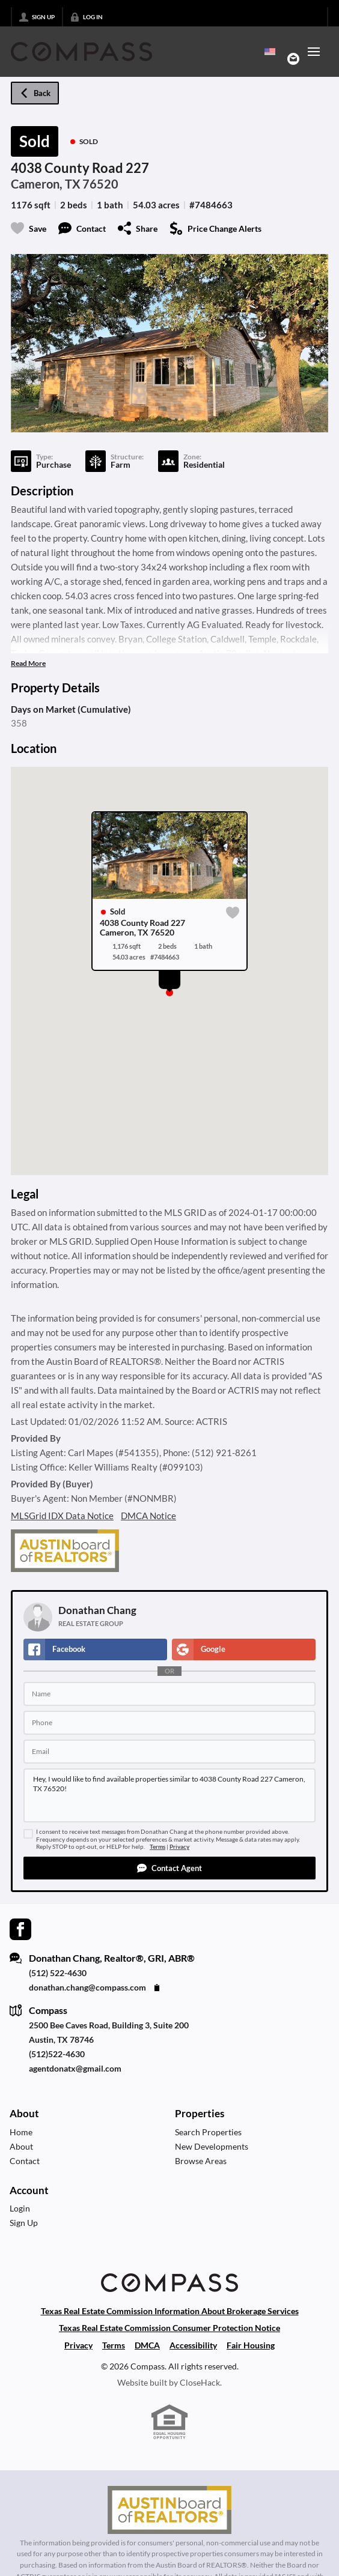  I want to click on Hey, I would like to find available properties similar to 4038 County Road 227 Cameron, TX 76520!, so click(169, 1795).